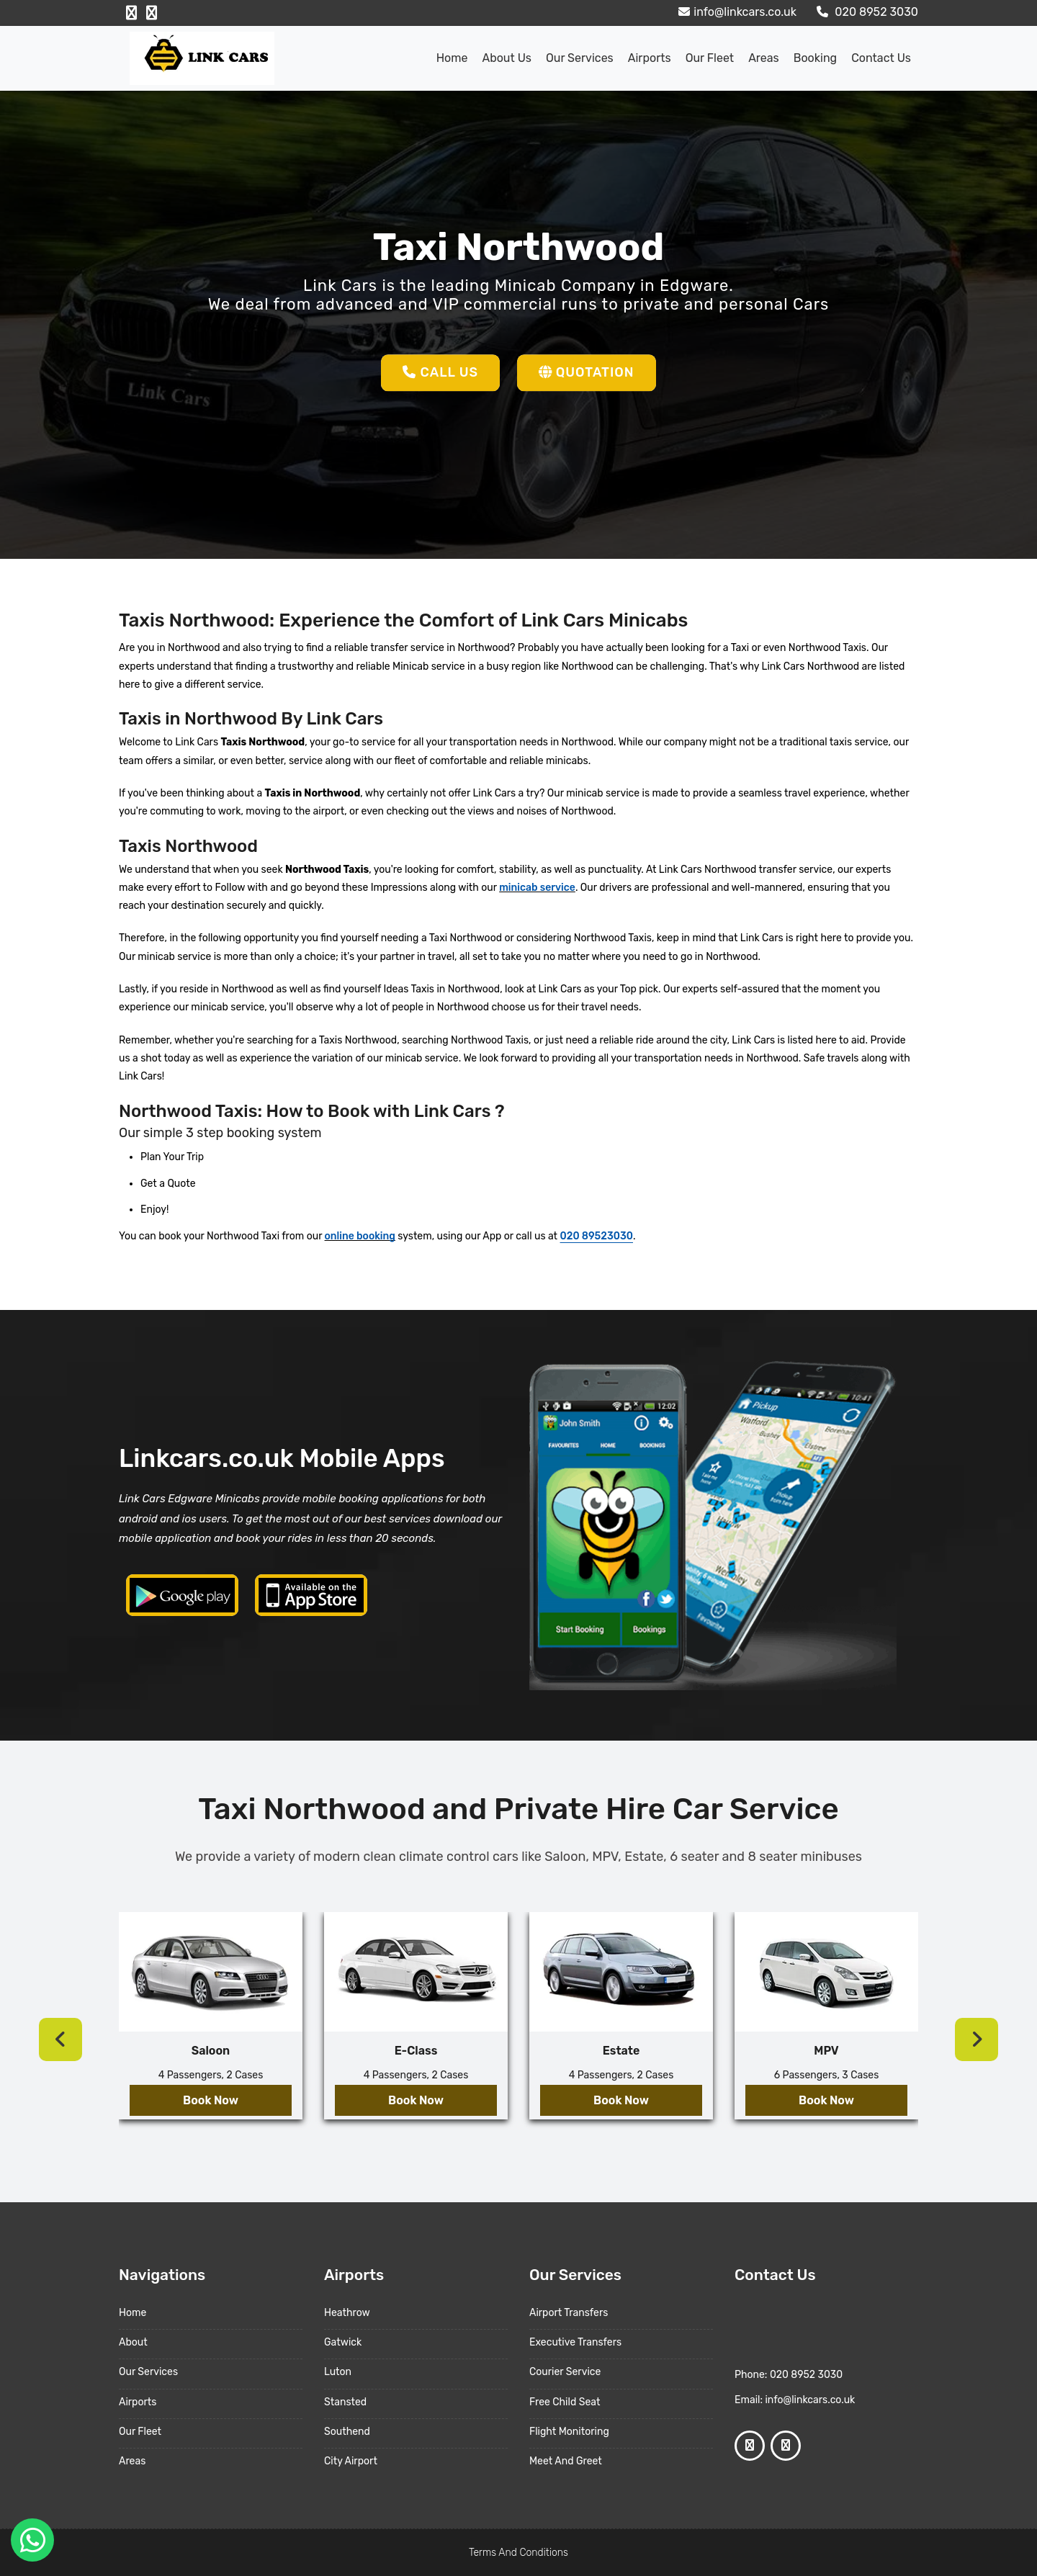 The image size is (1037, 2576). I want to click on City Airport, so click(350, 2461).